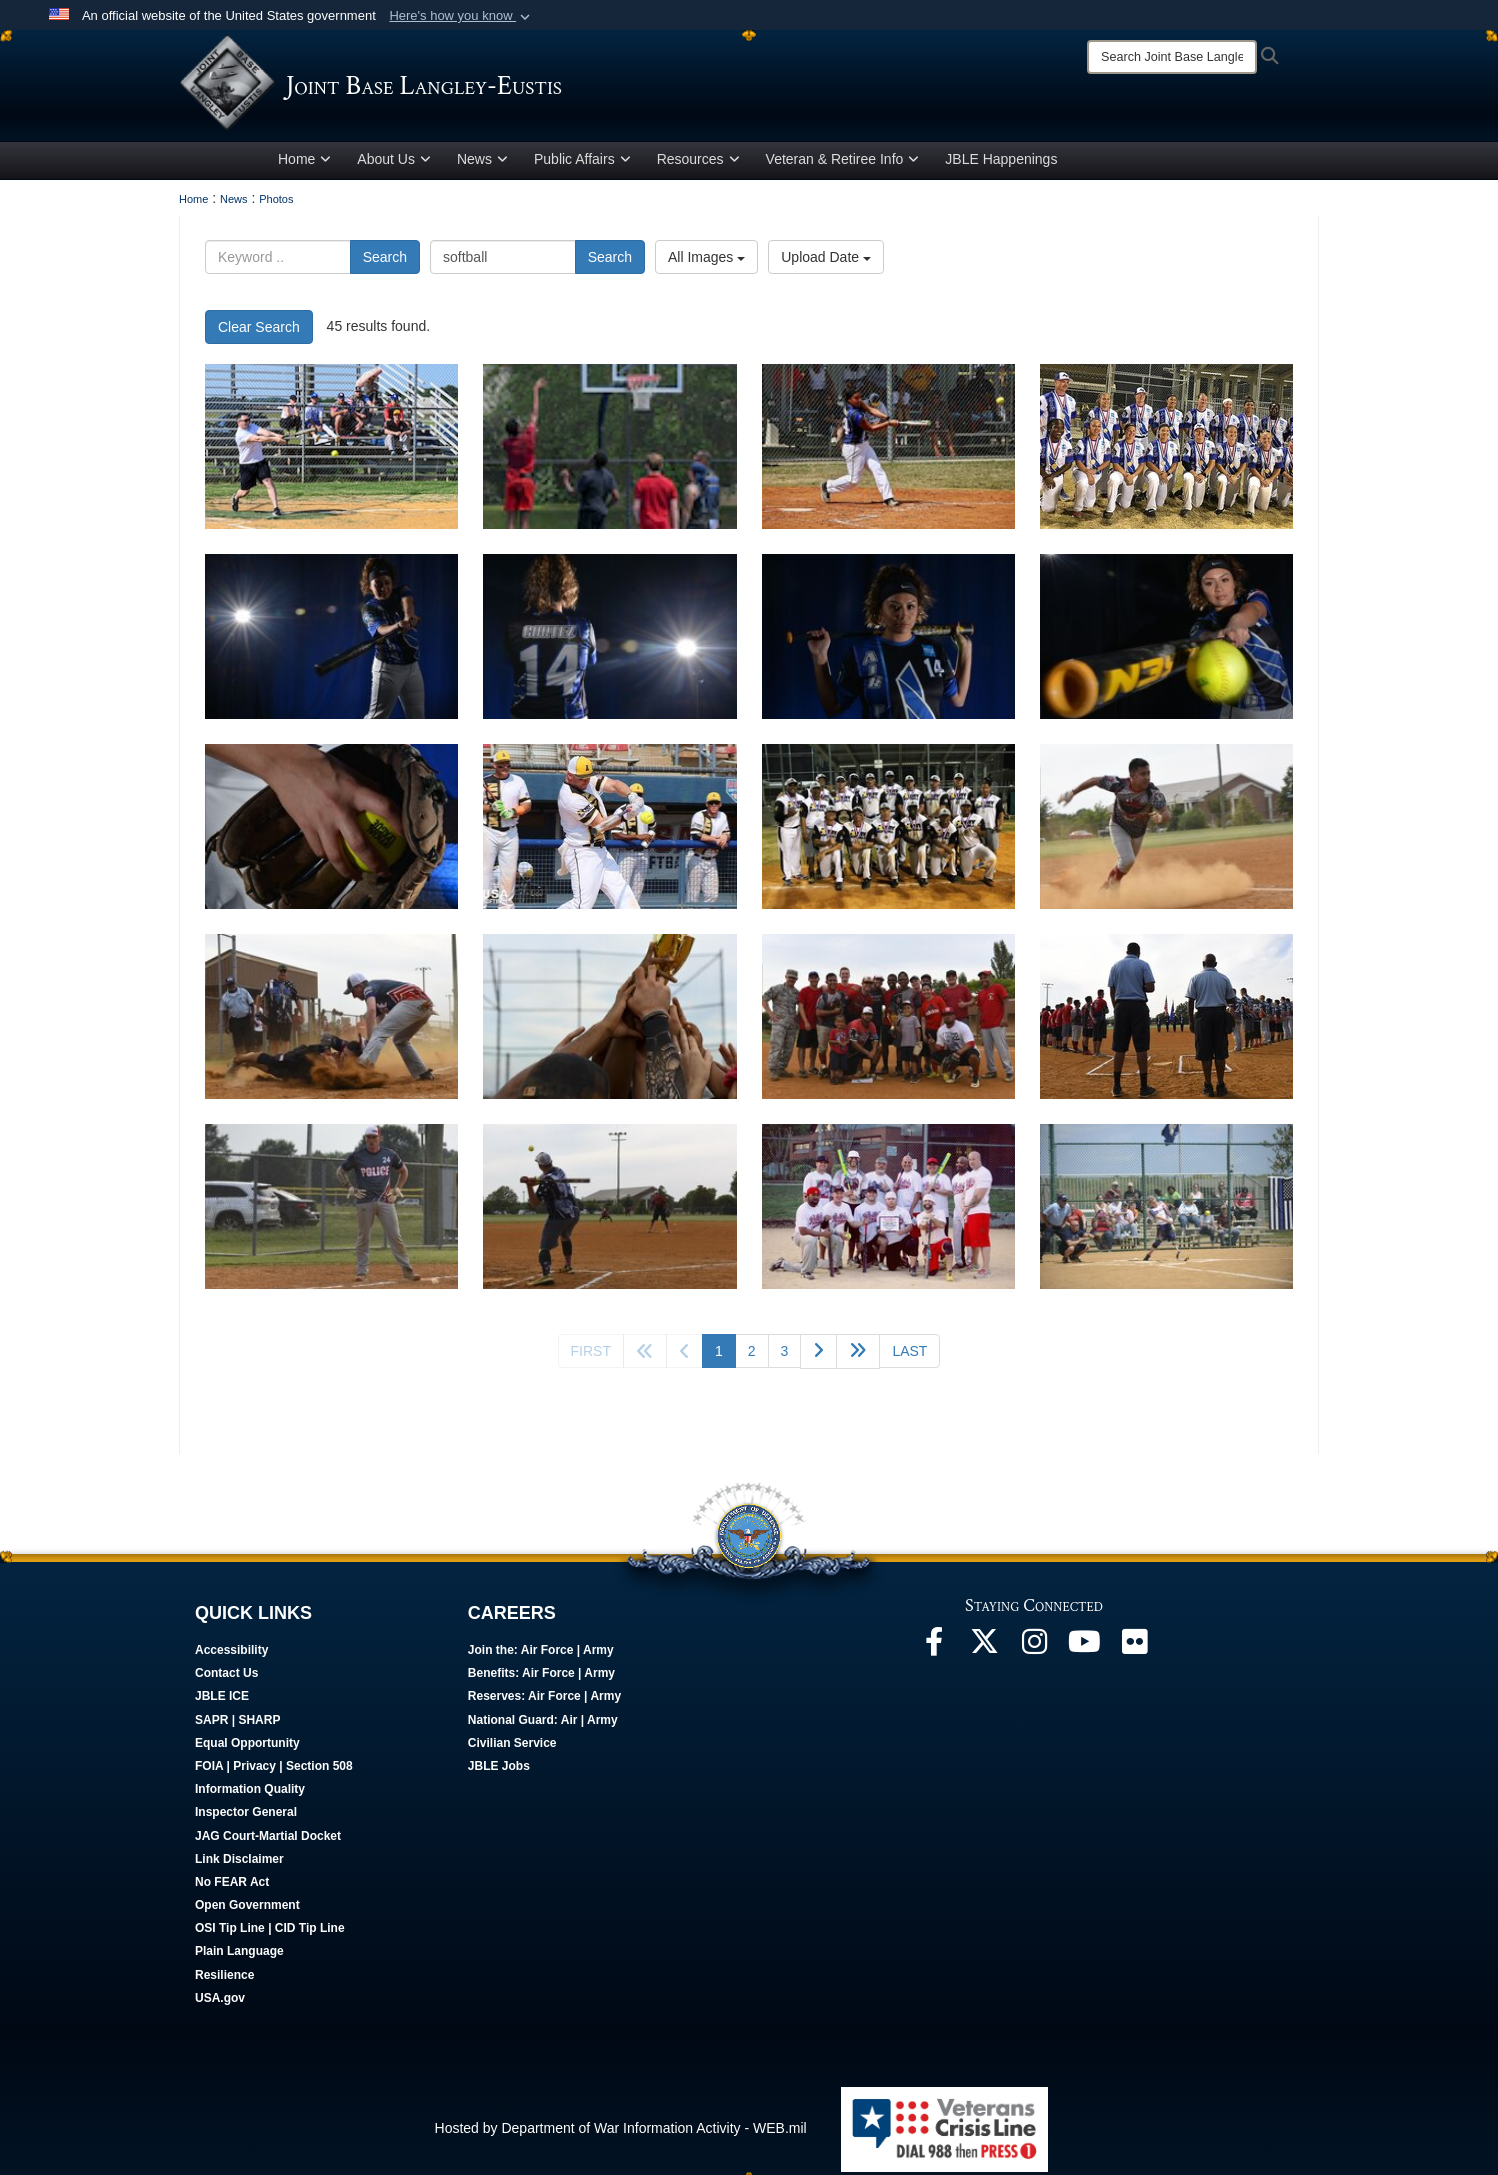  I want to click on Hosted by Department of War Information Activity - WEB.mil, so click(621, 2132).